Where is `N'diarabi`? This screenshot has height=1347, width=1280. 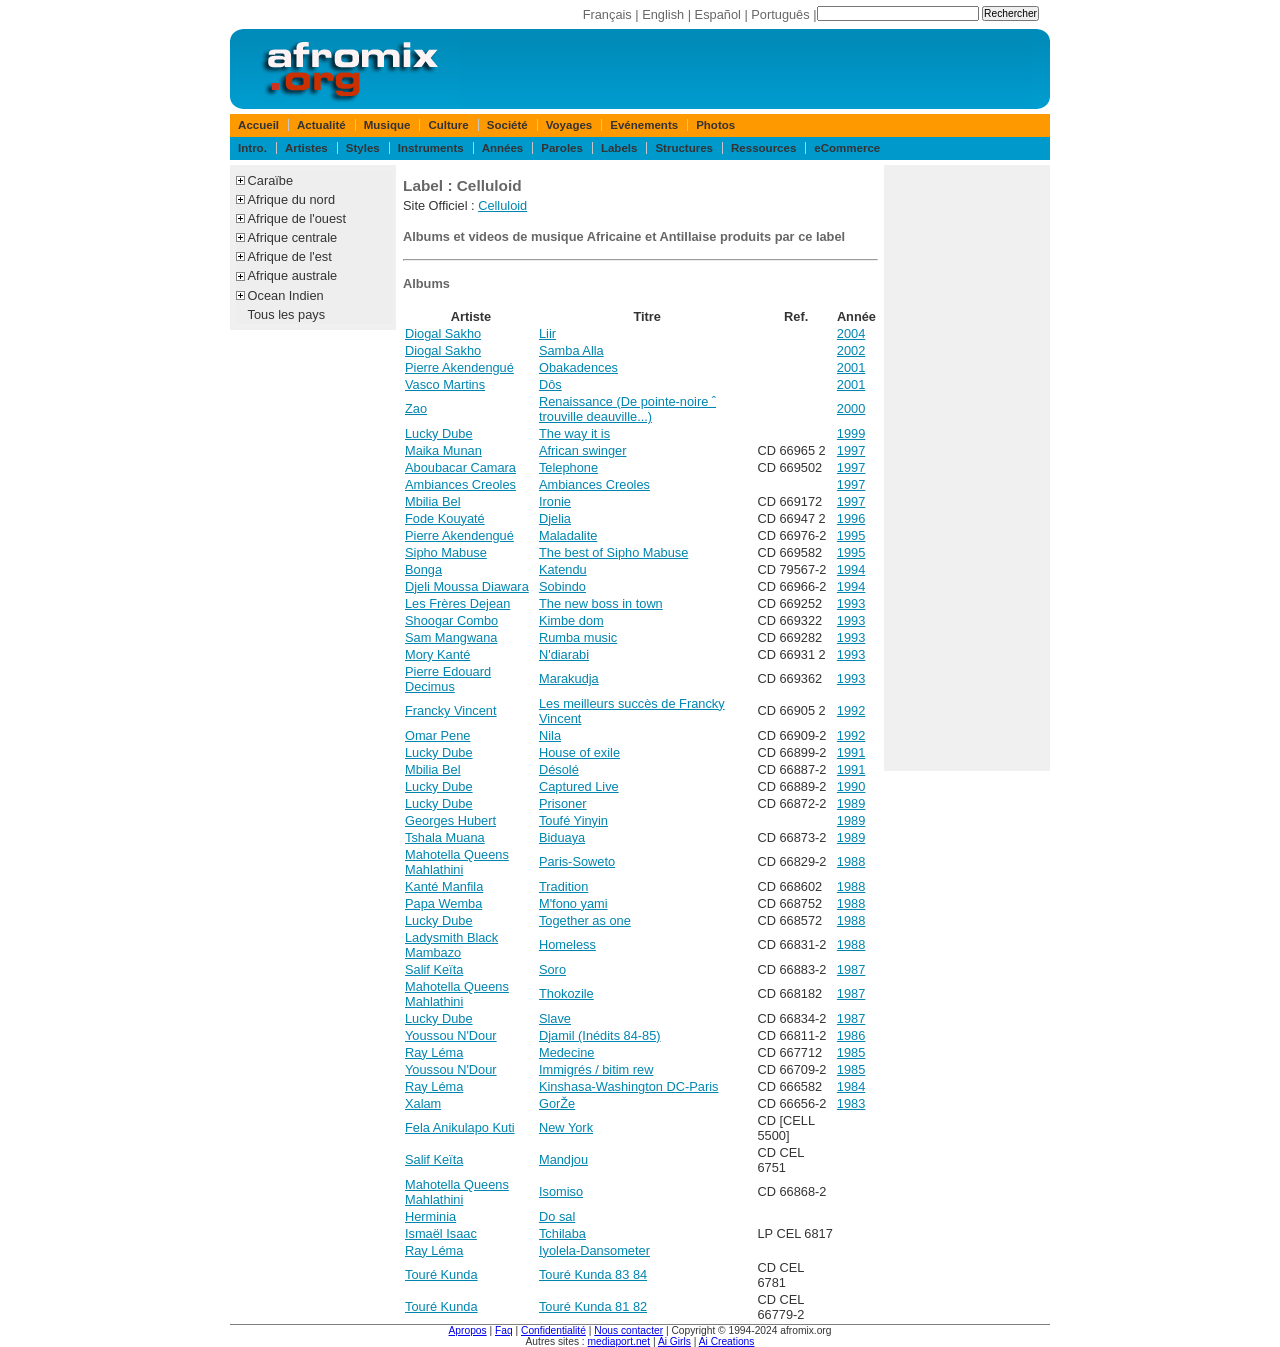 N'diarabi is located at coordinates (564, 654).